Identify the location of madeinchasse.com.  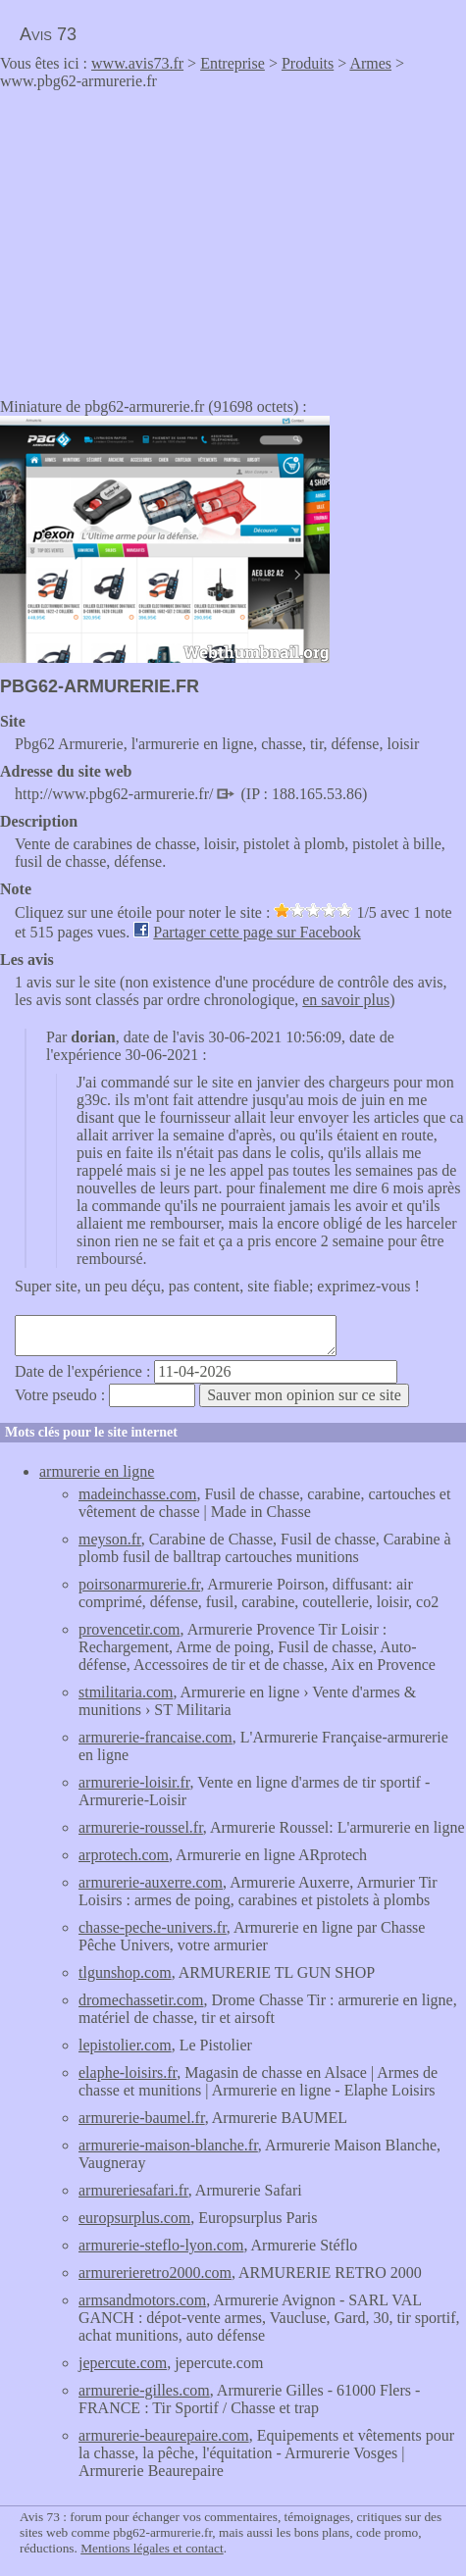
(137, 1494).